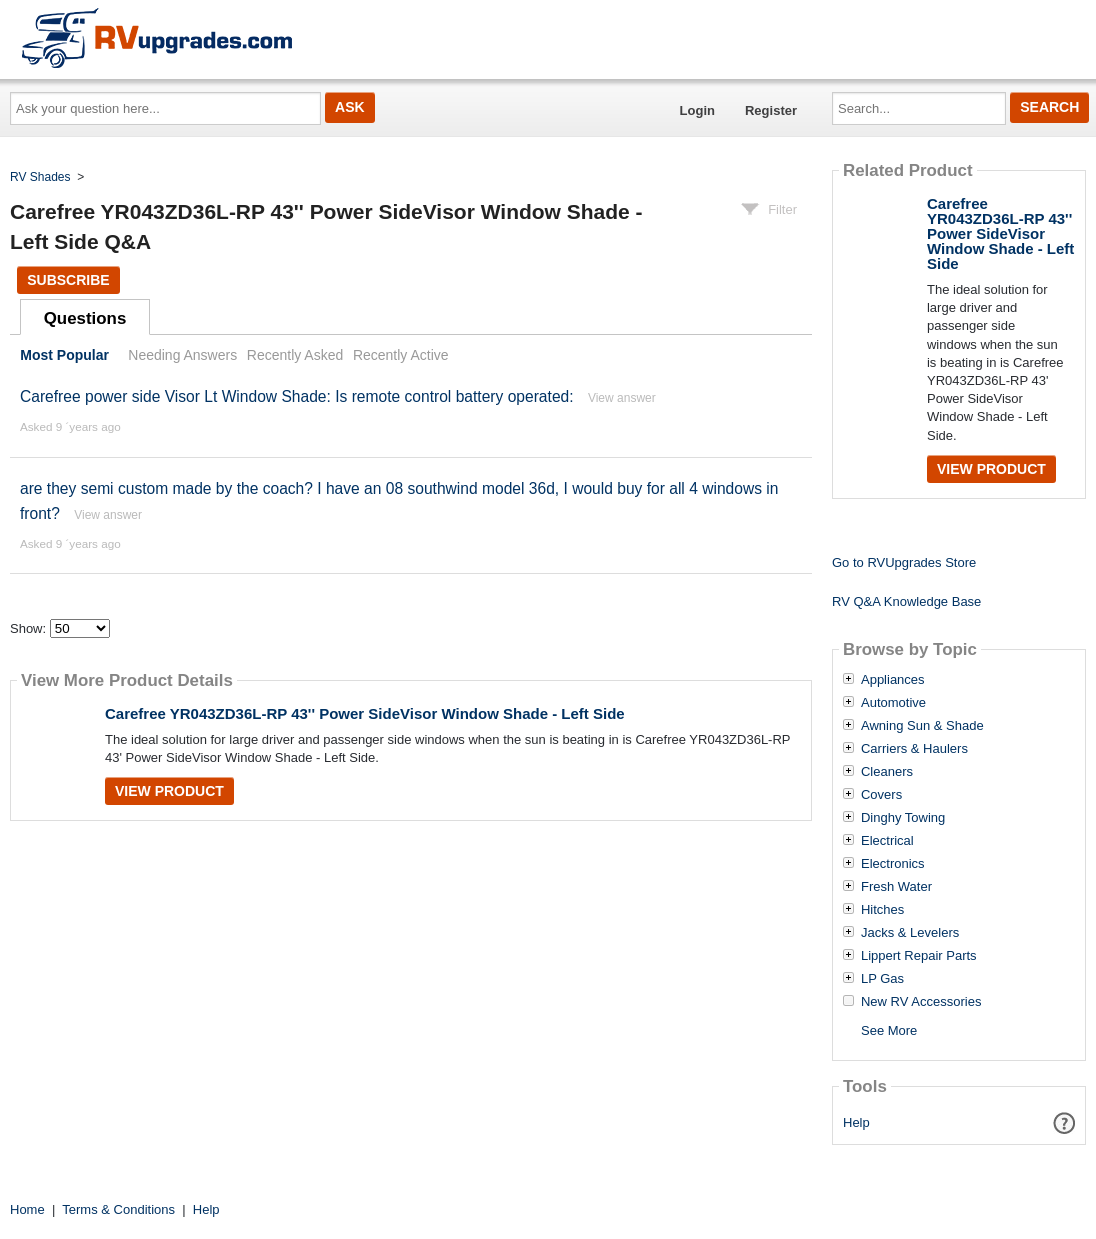 This screenshot has width=1096, height=1239. Describe the element at coordinates (68, 280) in the screenshot. I see `Subscribe` at that location.